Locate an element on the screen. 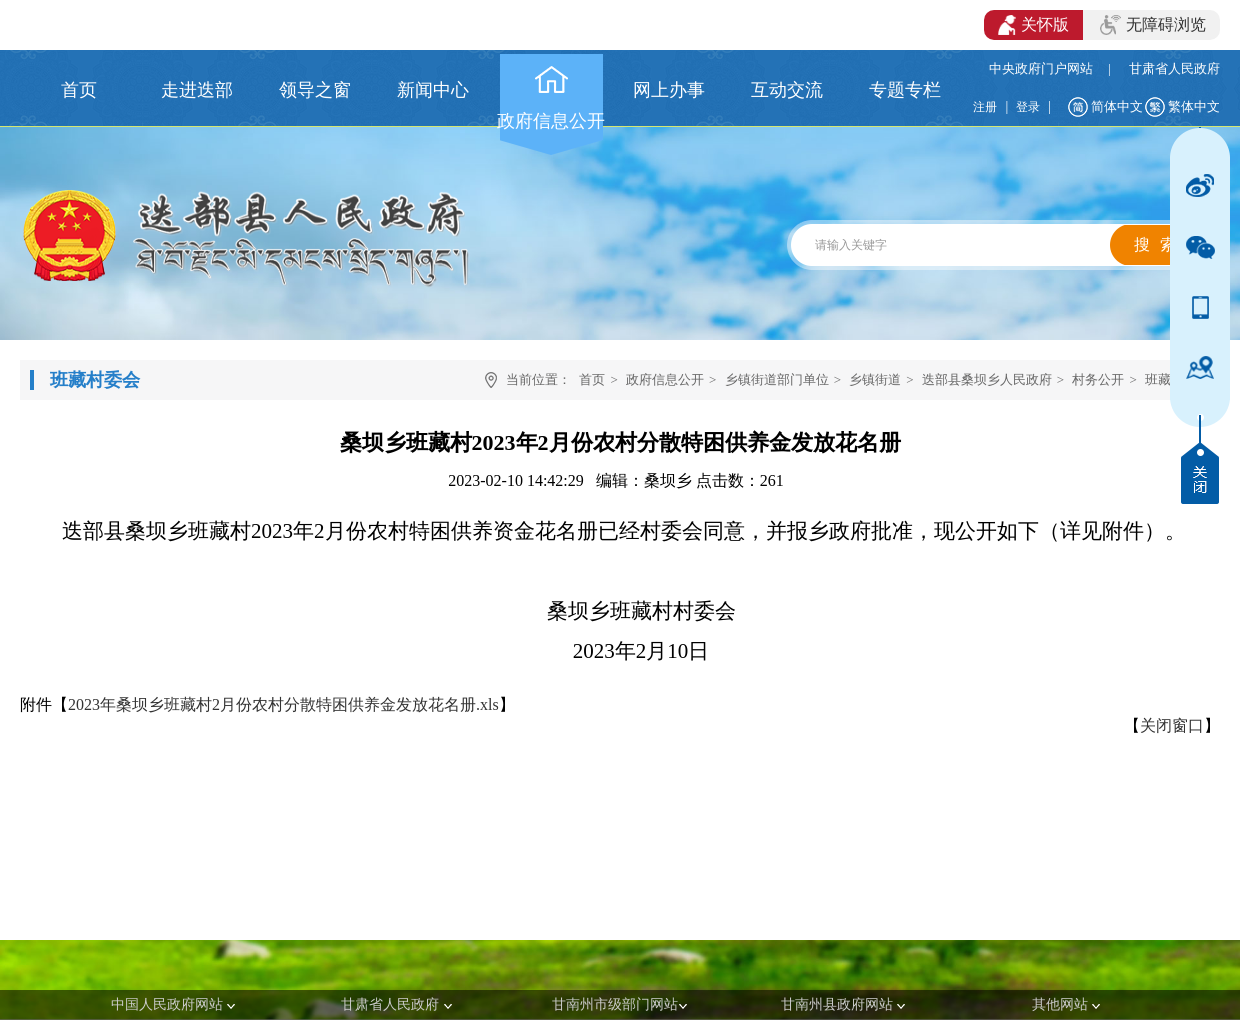 The image size is (1240, 1020). 村务公开 is located at coordinates (1098, 379).